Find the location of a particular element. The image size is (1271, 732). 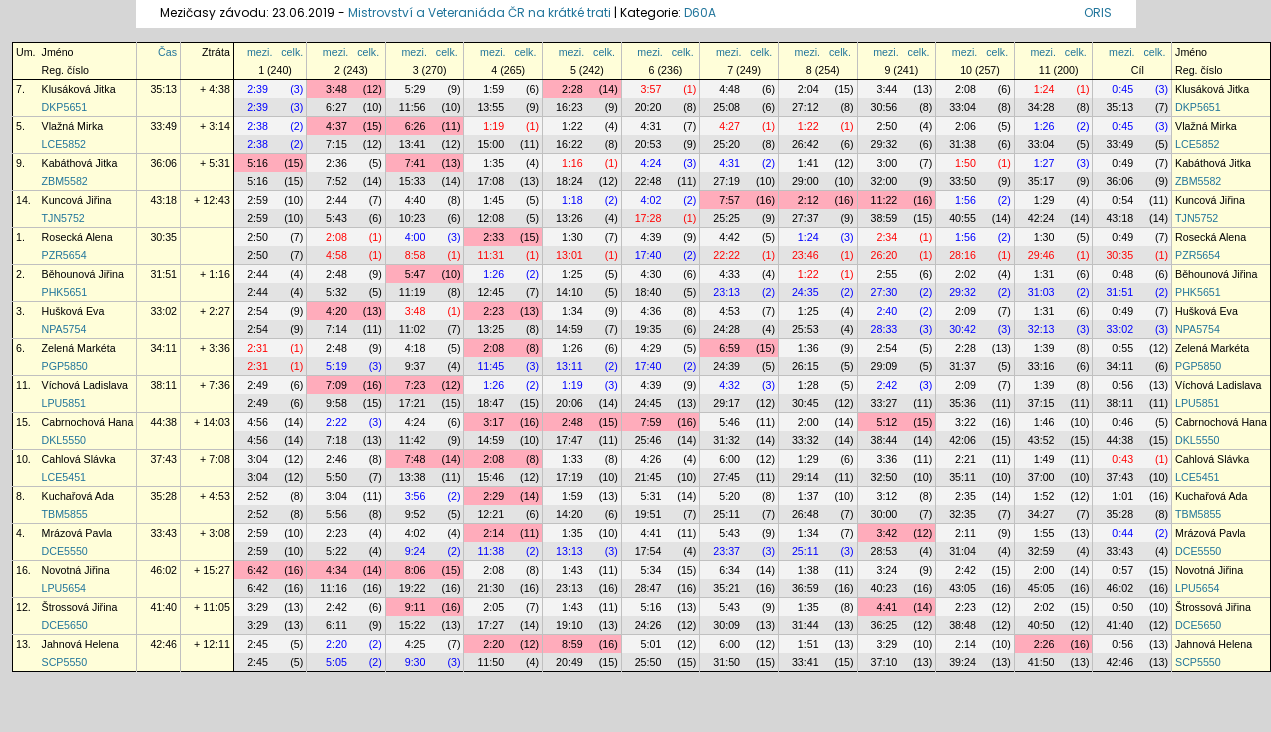

5:32 is located at coordinates (336, 292).